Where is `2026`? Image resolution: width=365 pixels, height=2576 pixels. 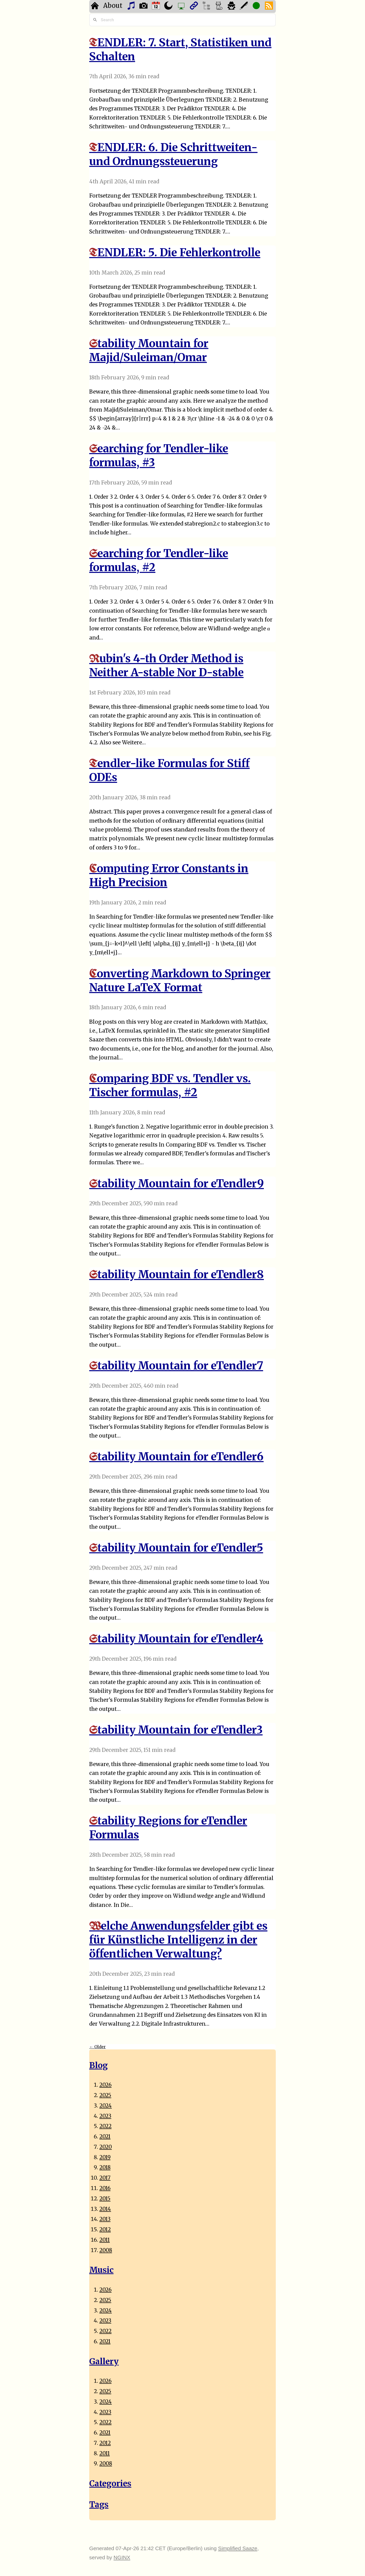 2026 is located at coordinates (105, 2085).